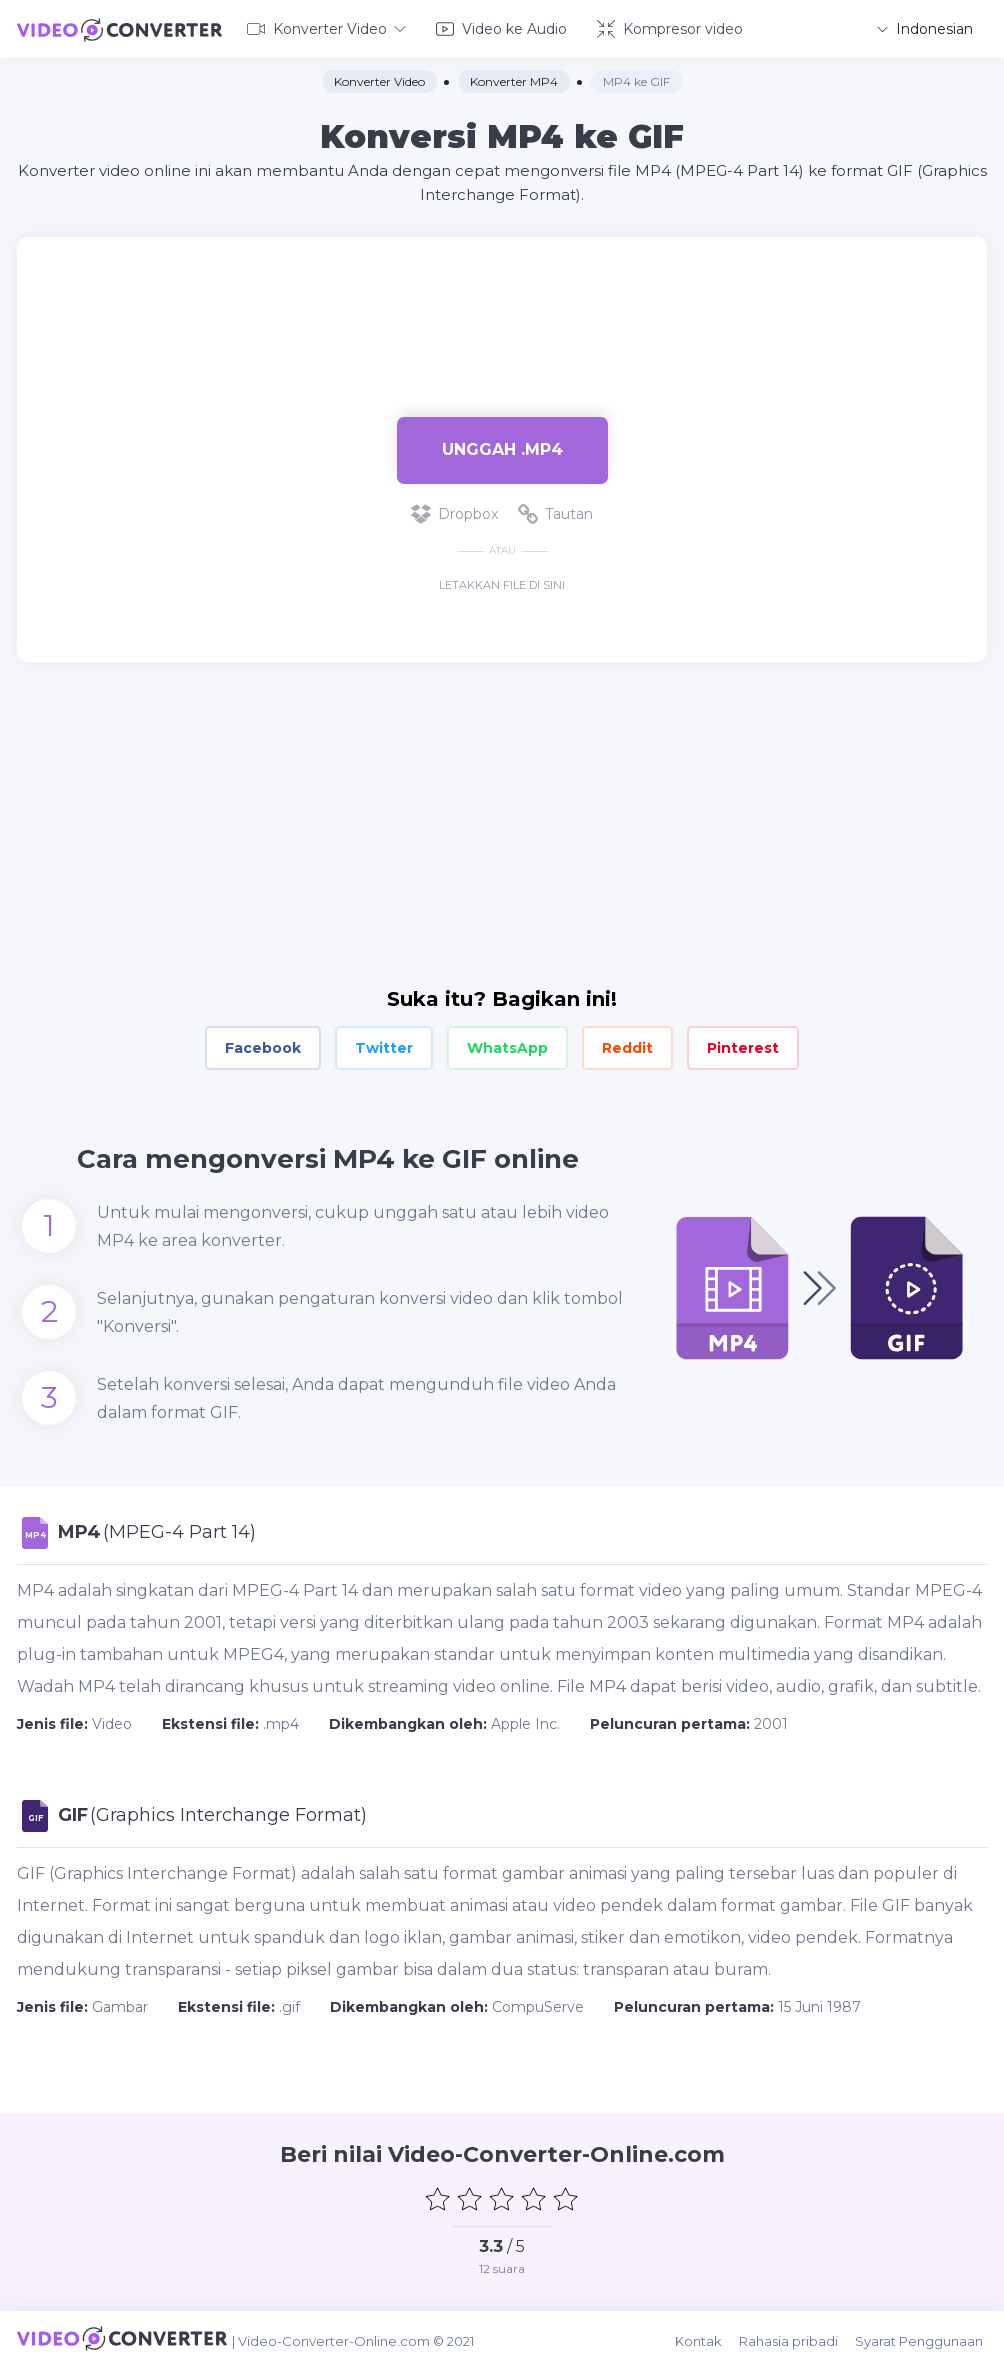 The width and height of the screenshot is (1004, 2364). I want to click on Konverter Video, so click(326, 28).